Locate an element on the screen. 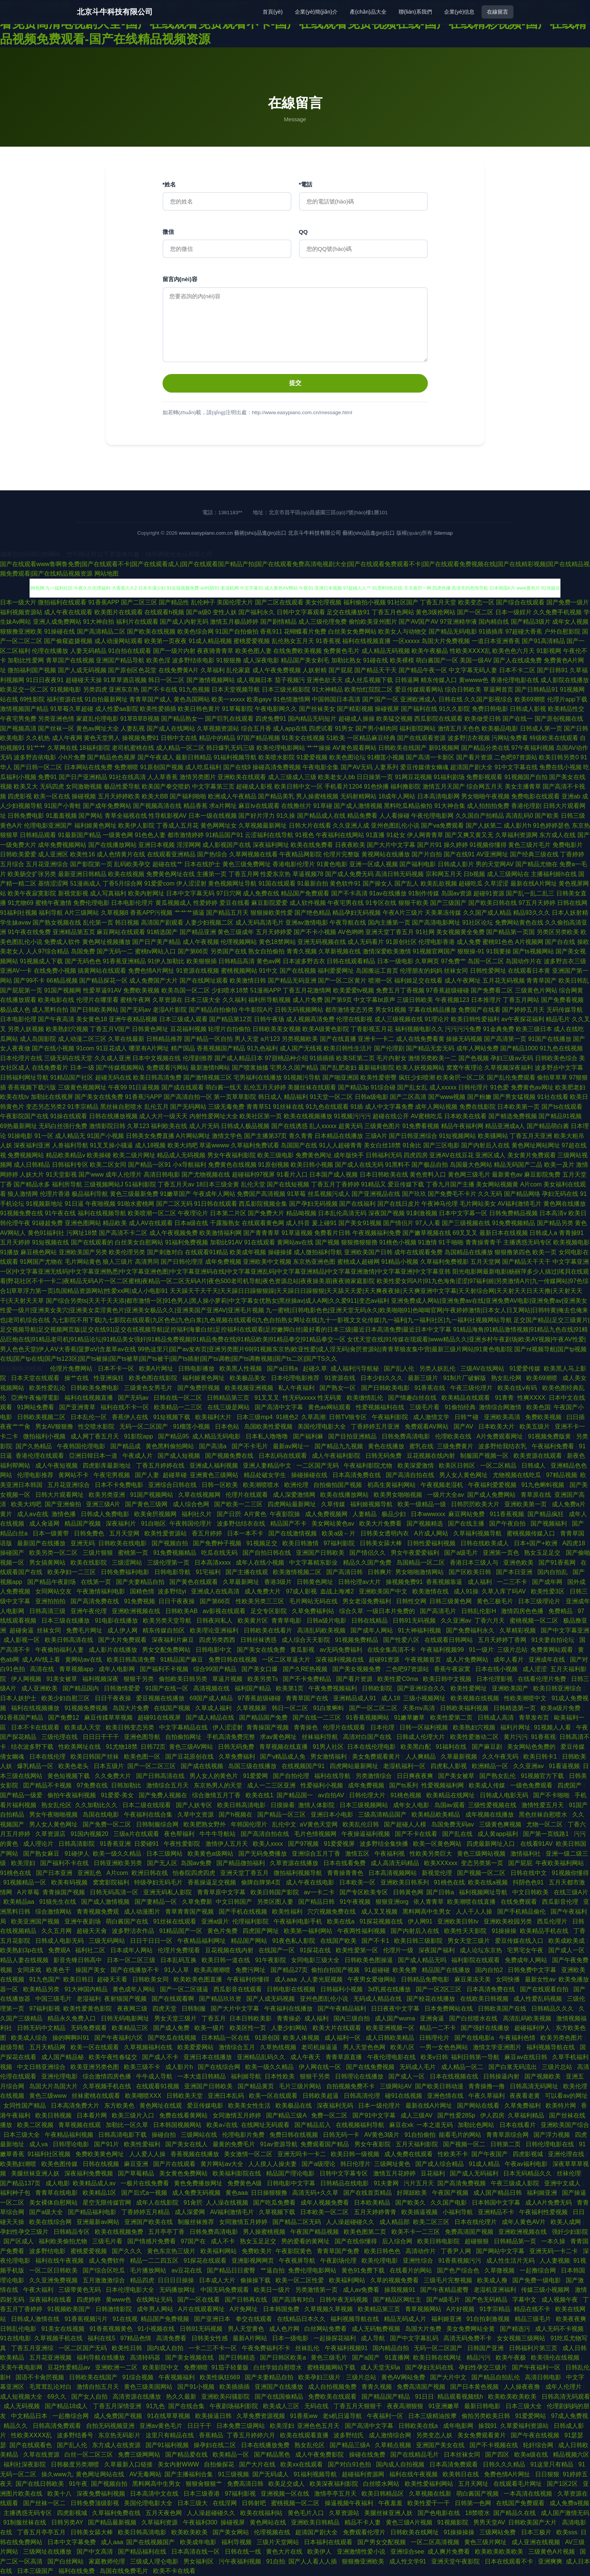 Image resolution: width=590 pixels, height=2576 pixels. 国产在线日皮片 is located at coordinates (398, 1203).